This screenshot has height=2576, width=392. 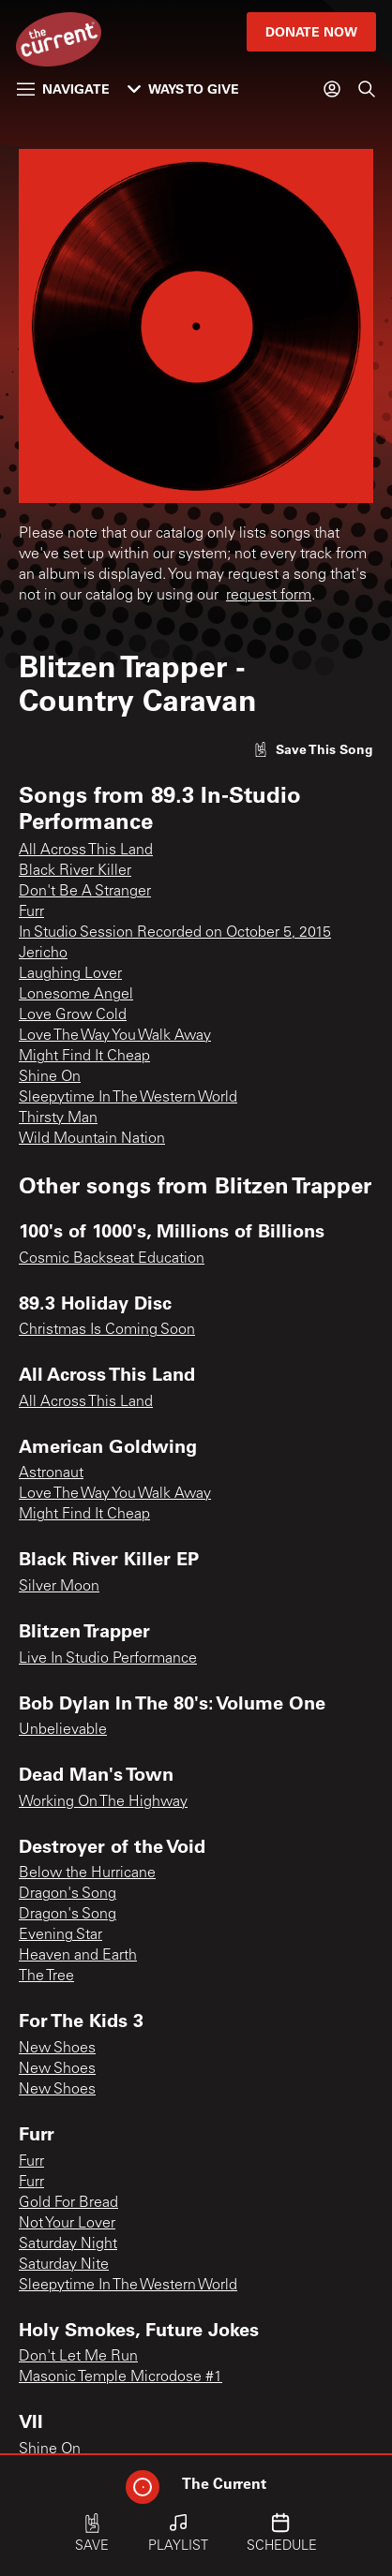 What do you see at coordinates (268, 595) in the screenshot?
I see `request form` at bounding box center [268, 595].